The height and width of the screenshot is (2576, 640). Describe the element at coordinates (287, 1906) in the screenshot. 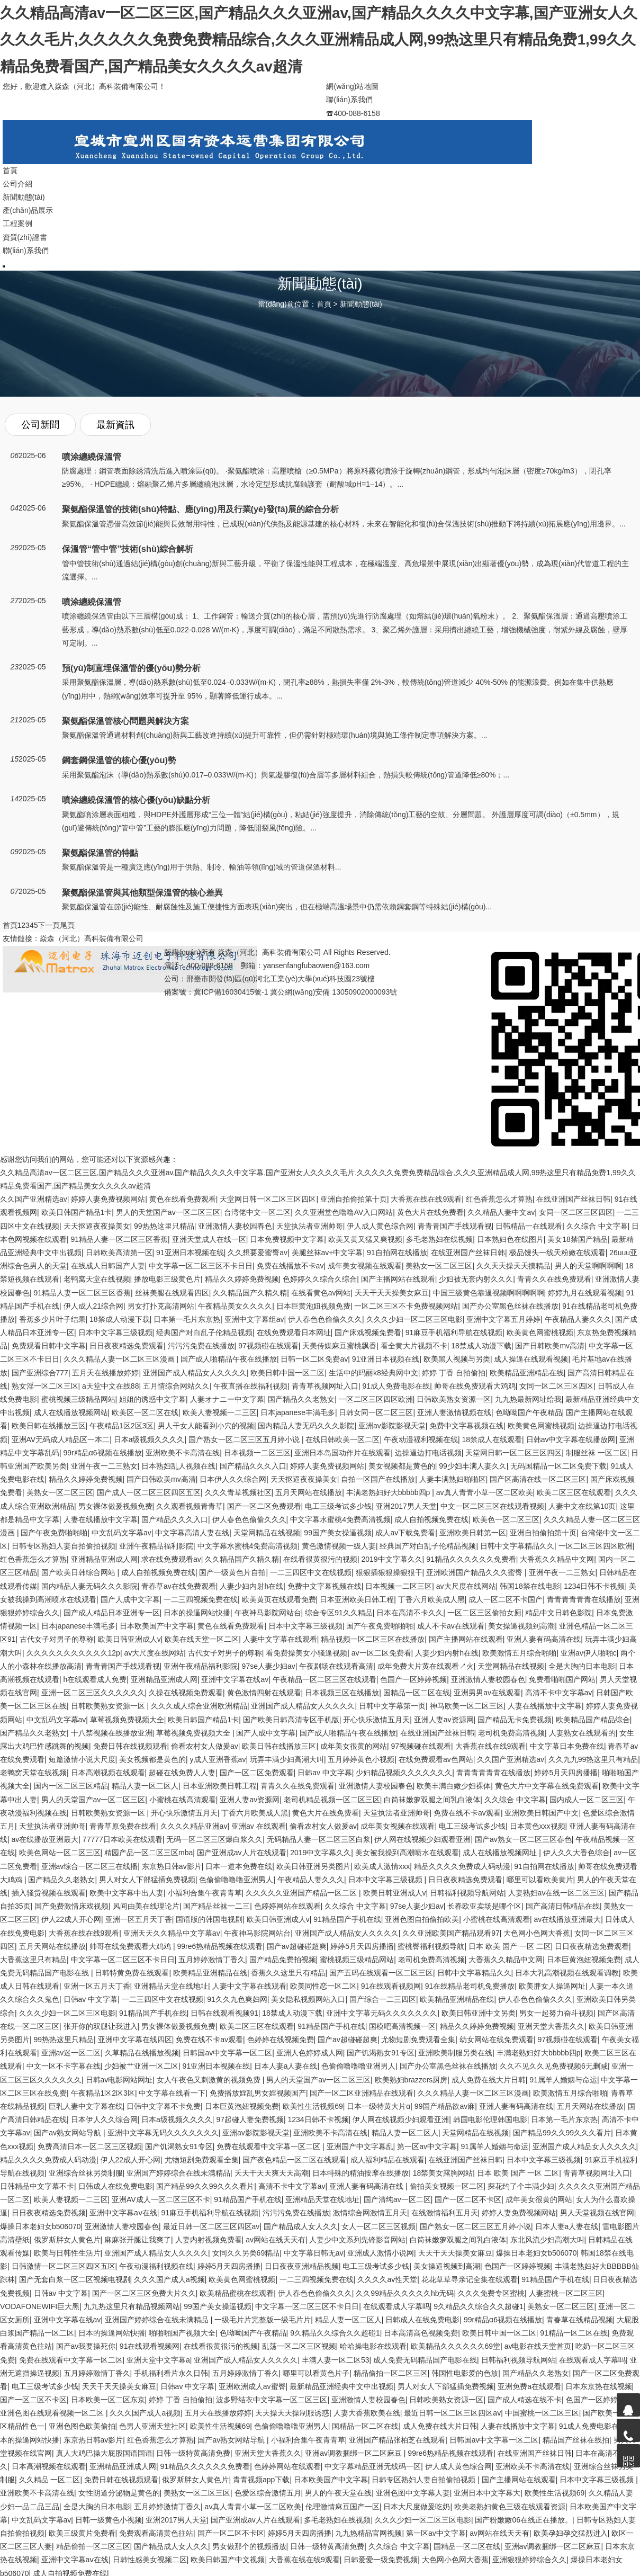

I see `色婷婷网站在线观看` at that location.